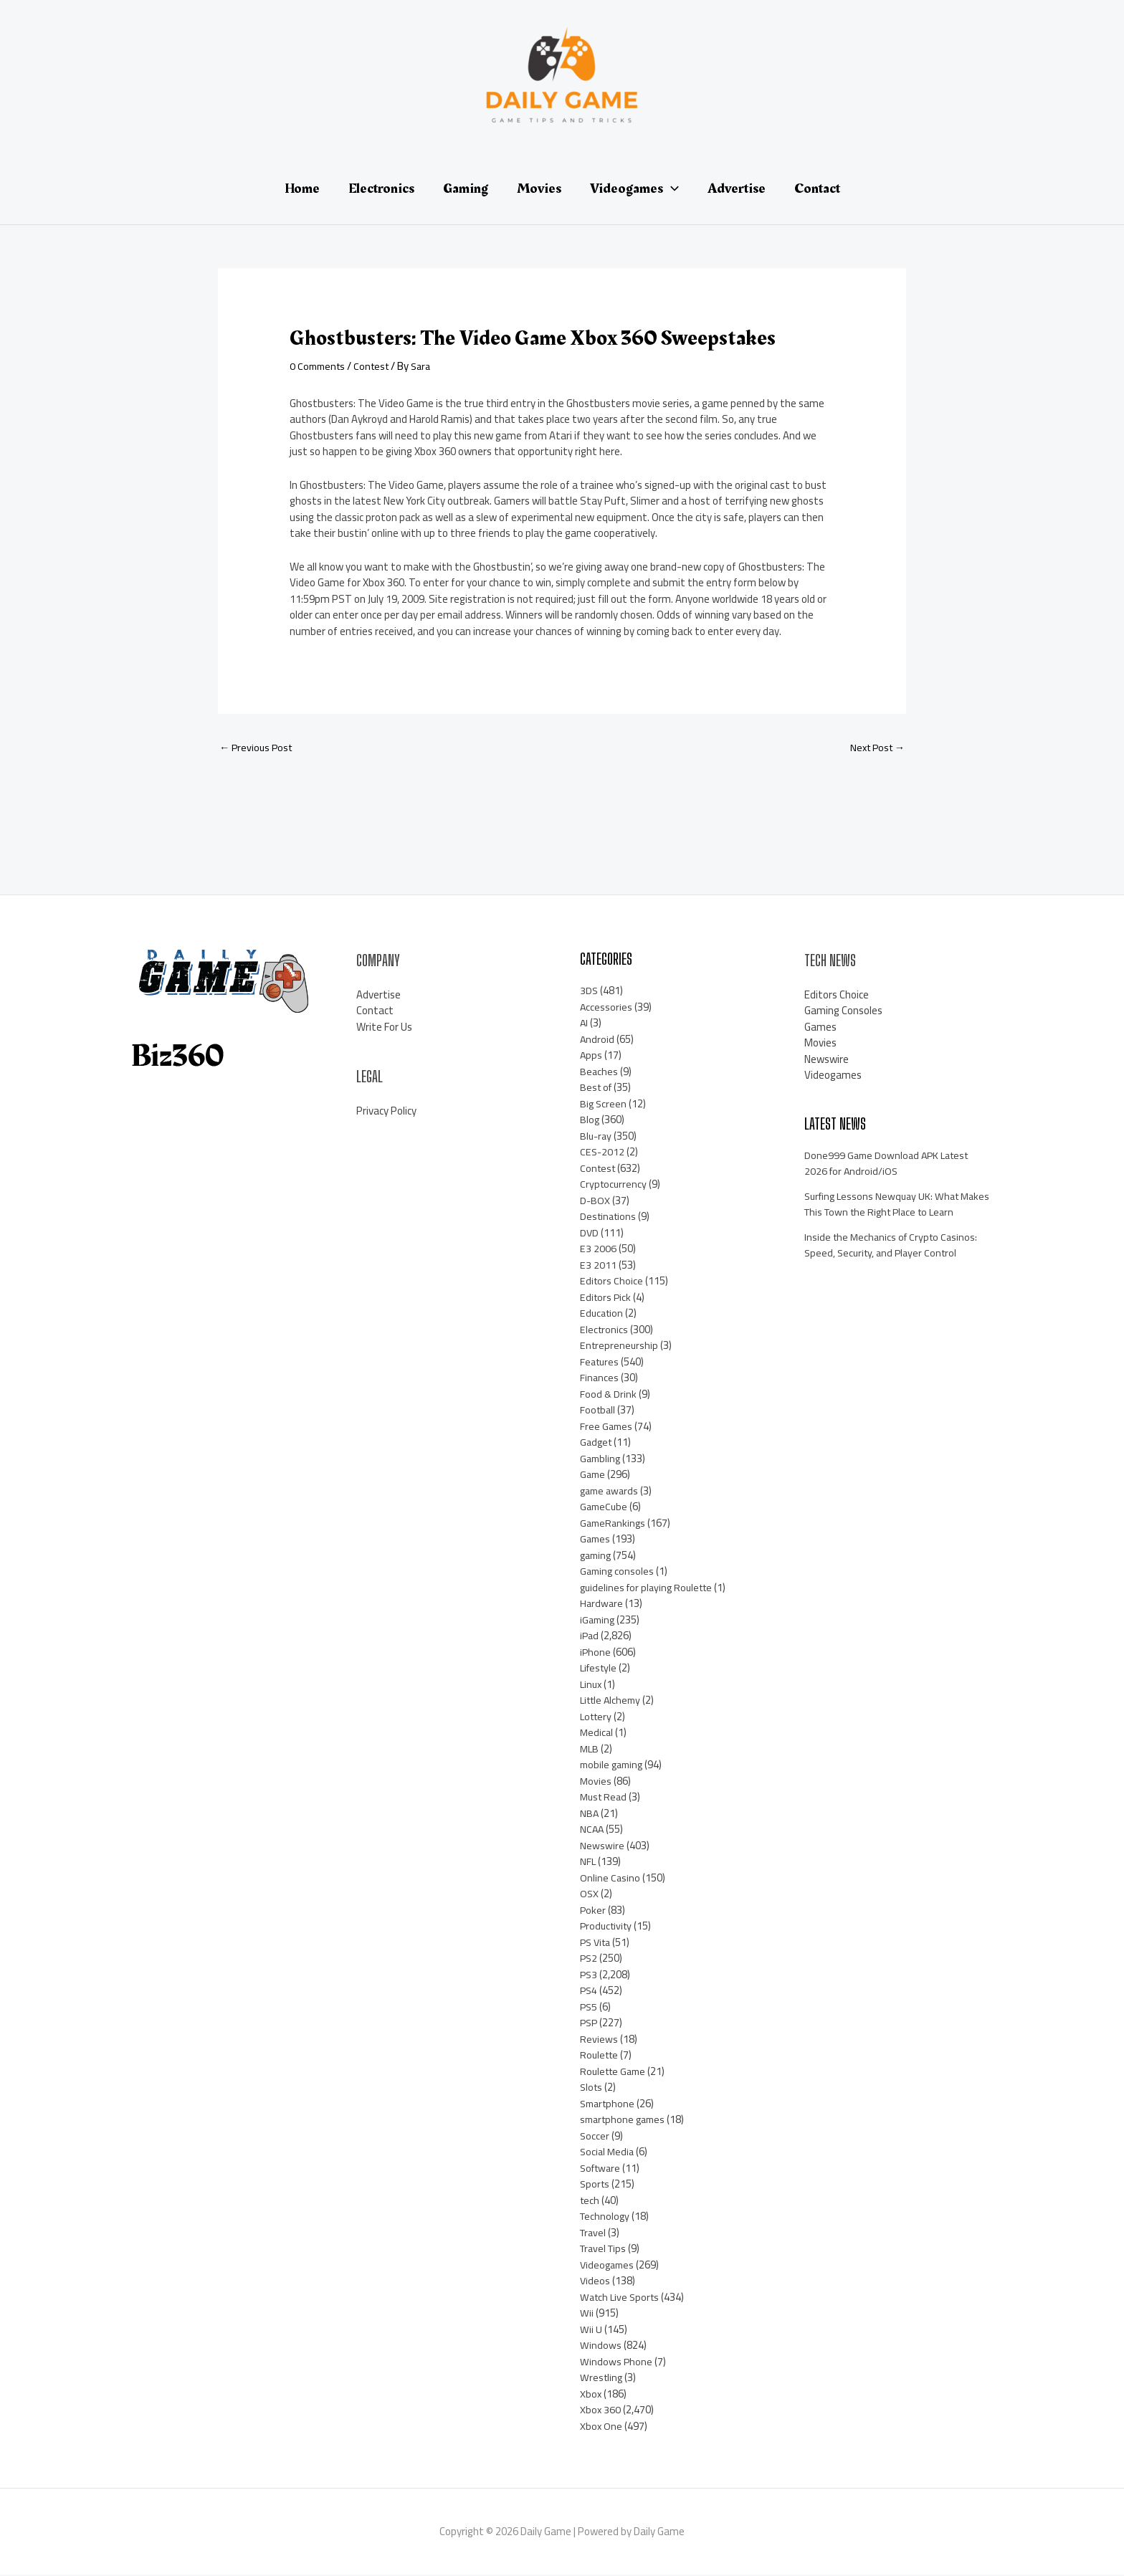 Image resolution: width=1124 pixels, height=2576 pixels. Describe the element at coordinates (614, 1524) in the screenshot. I see `GameRankings` at that location.